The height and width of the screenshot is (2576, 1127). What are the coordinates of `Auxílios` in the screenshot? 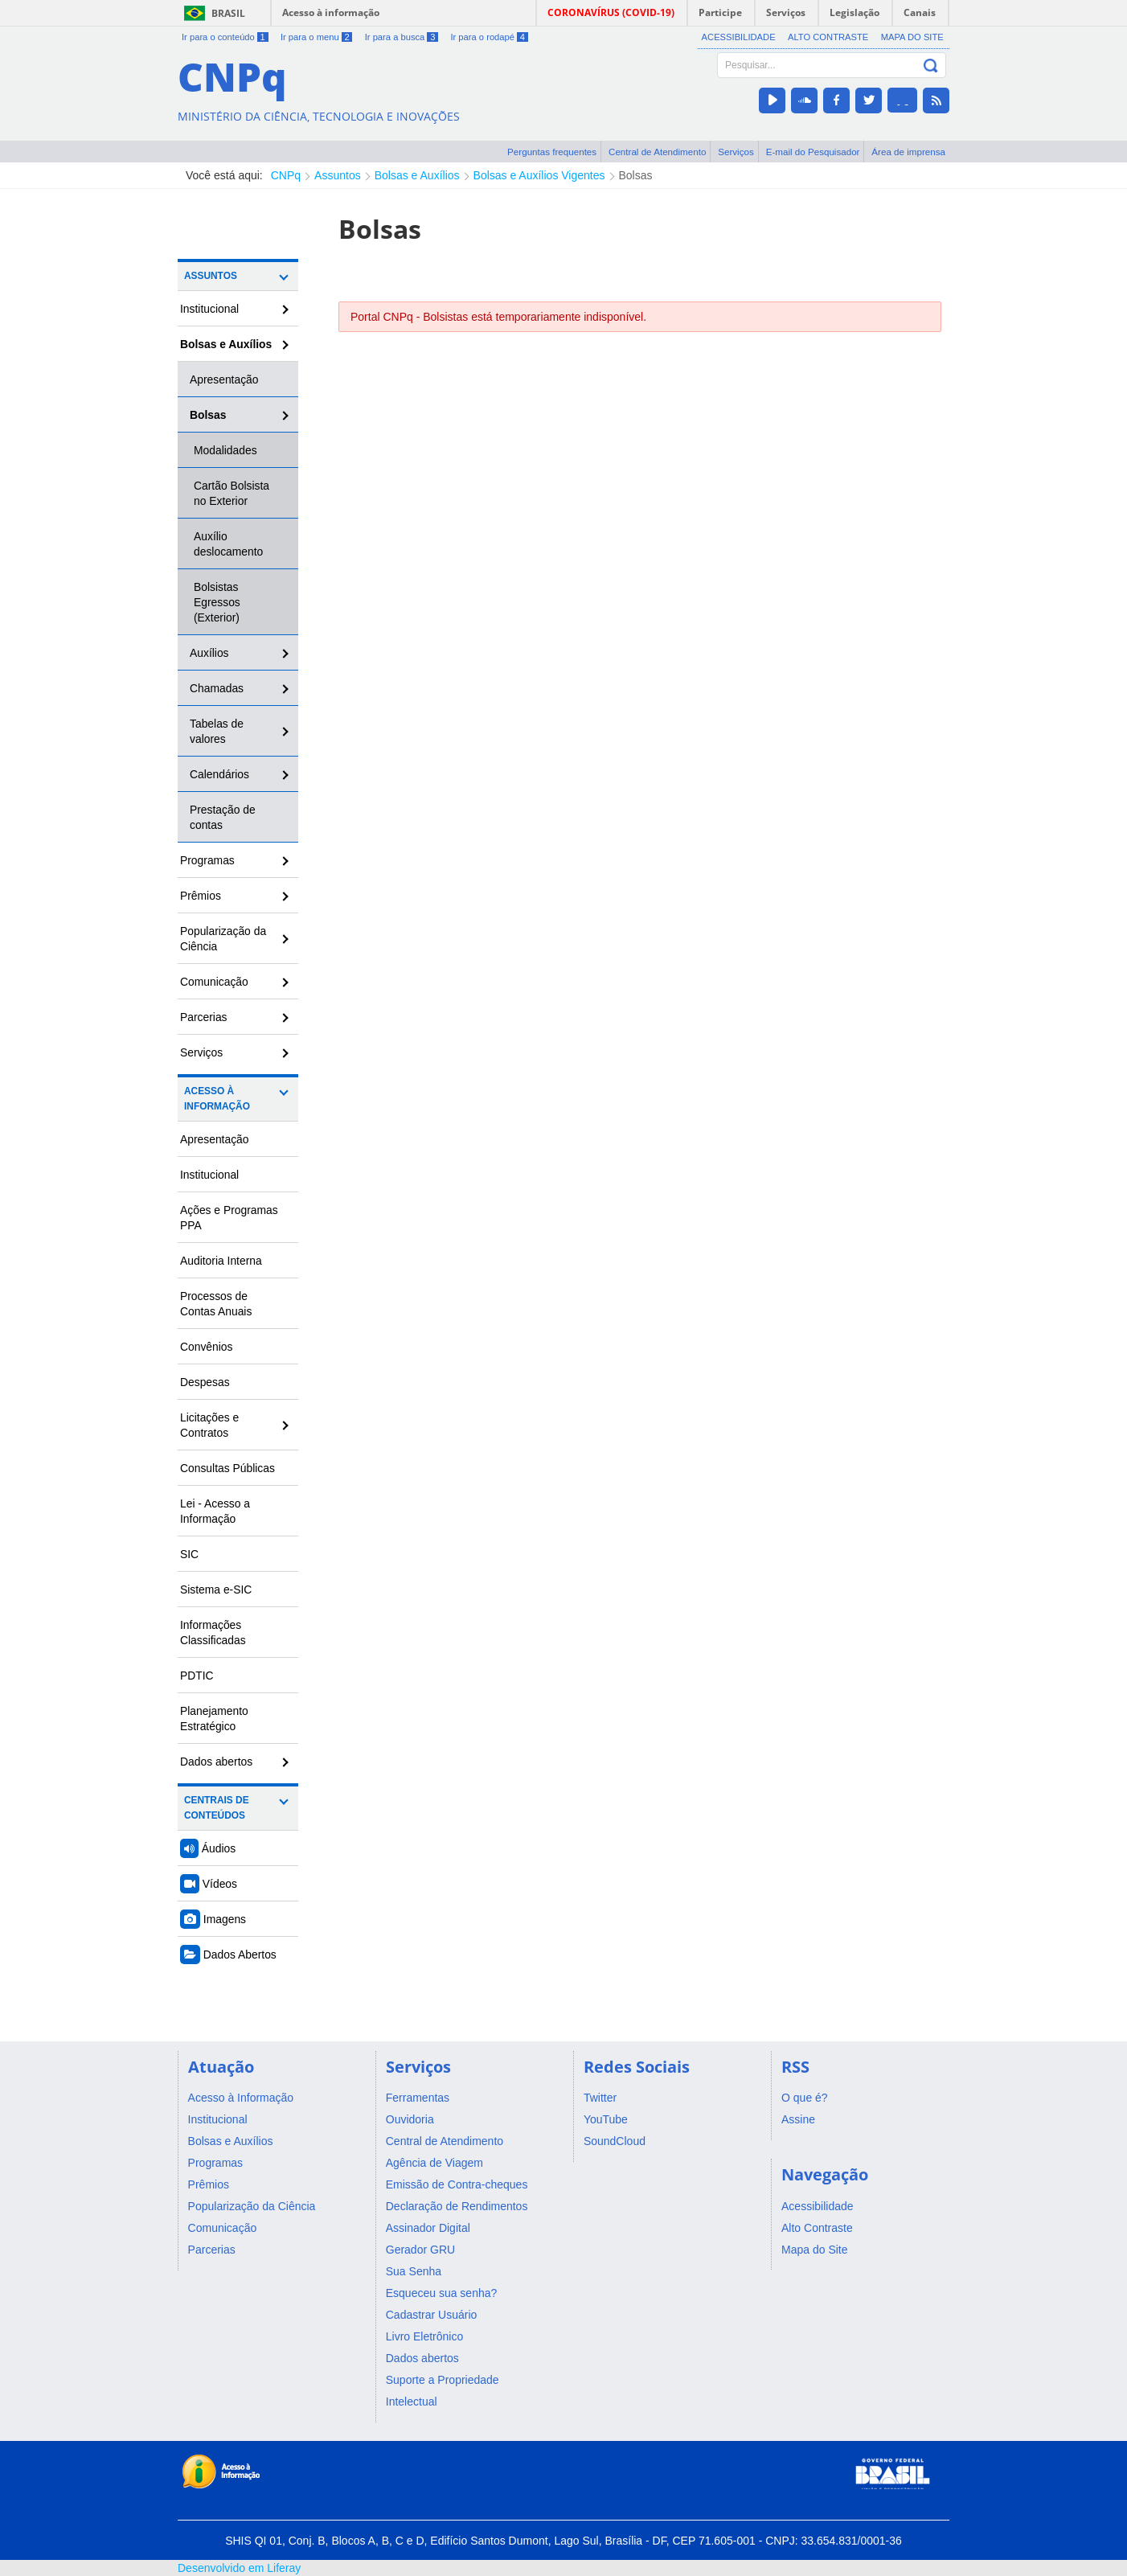 It's located at (209, 652).